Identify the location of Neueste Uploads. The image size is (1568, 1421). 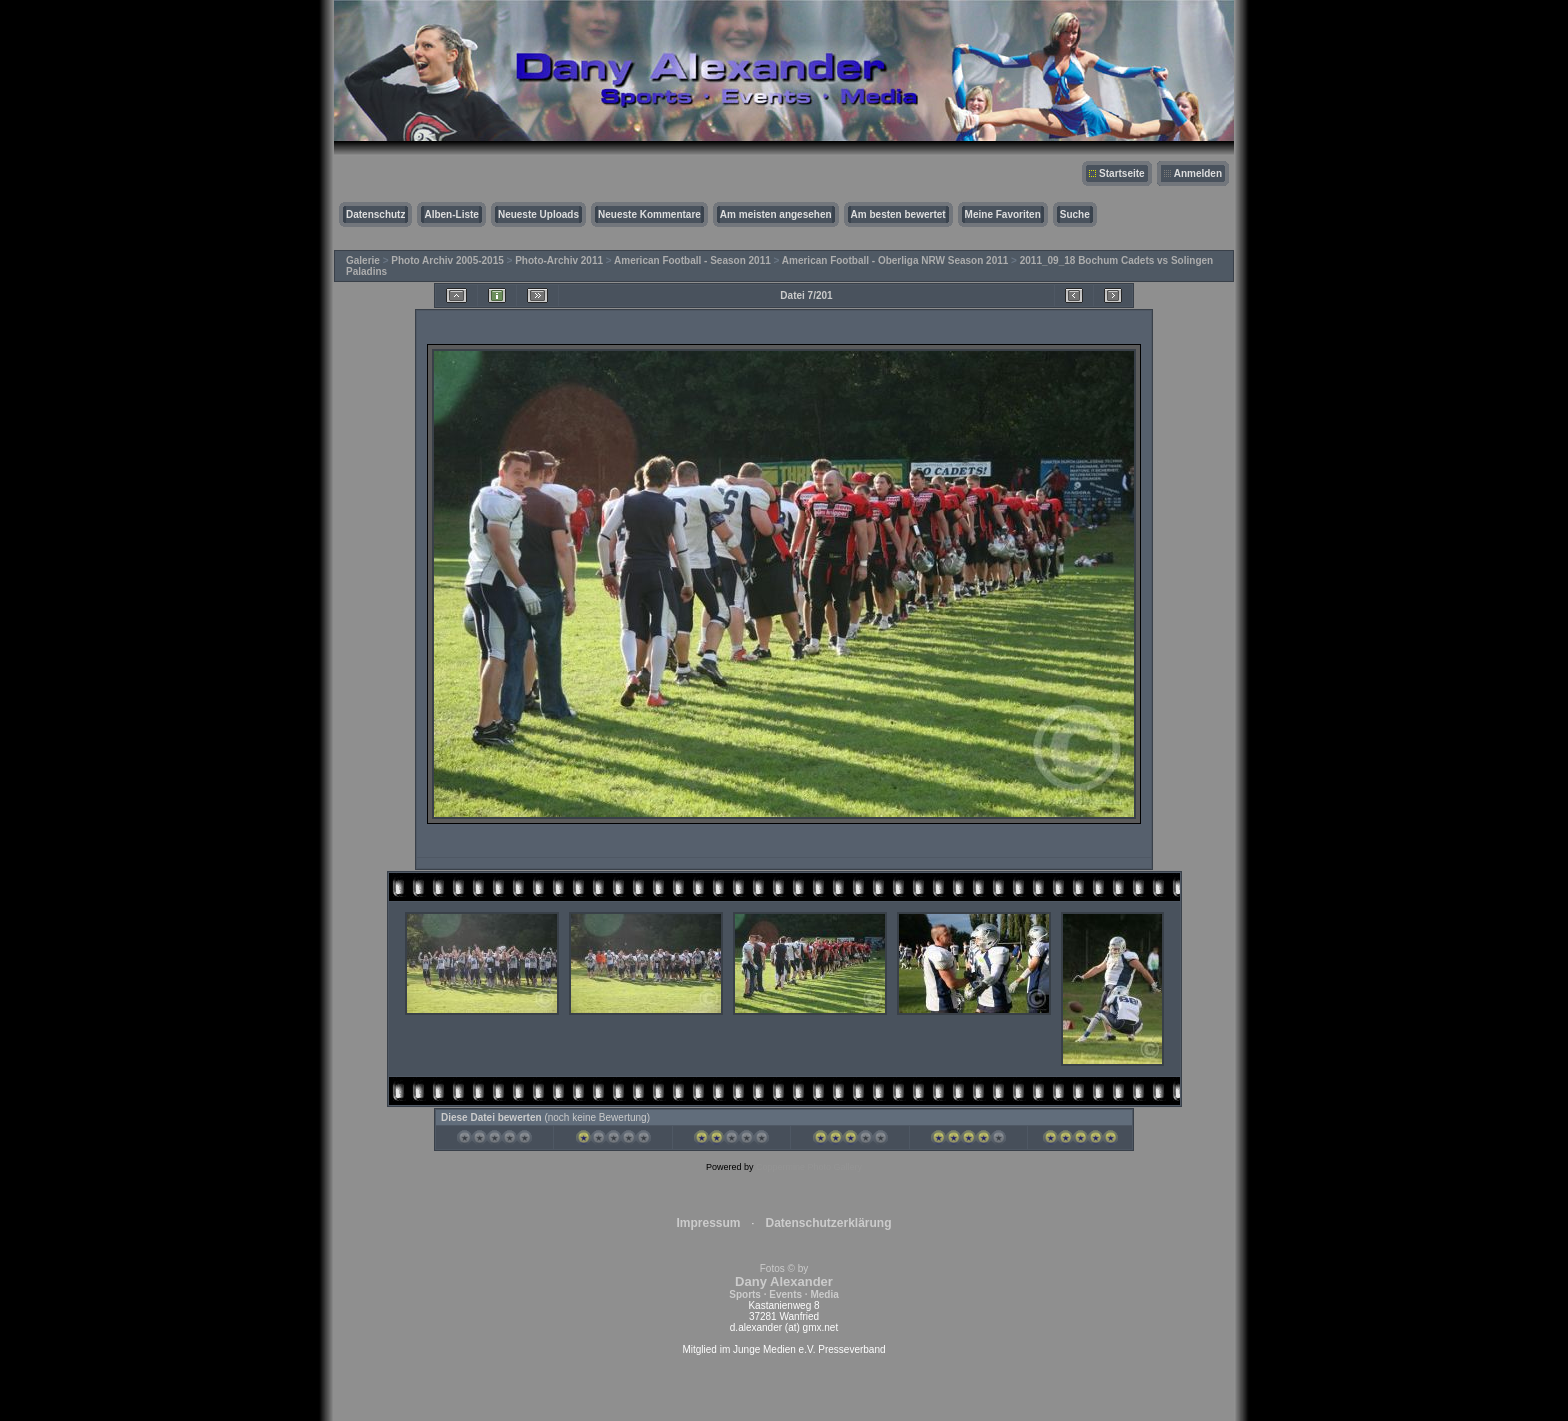
(538, 214).